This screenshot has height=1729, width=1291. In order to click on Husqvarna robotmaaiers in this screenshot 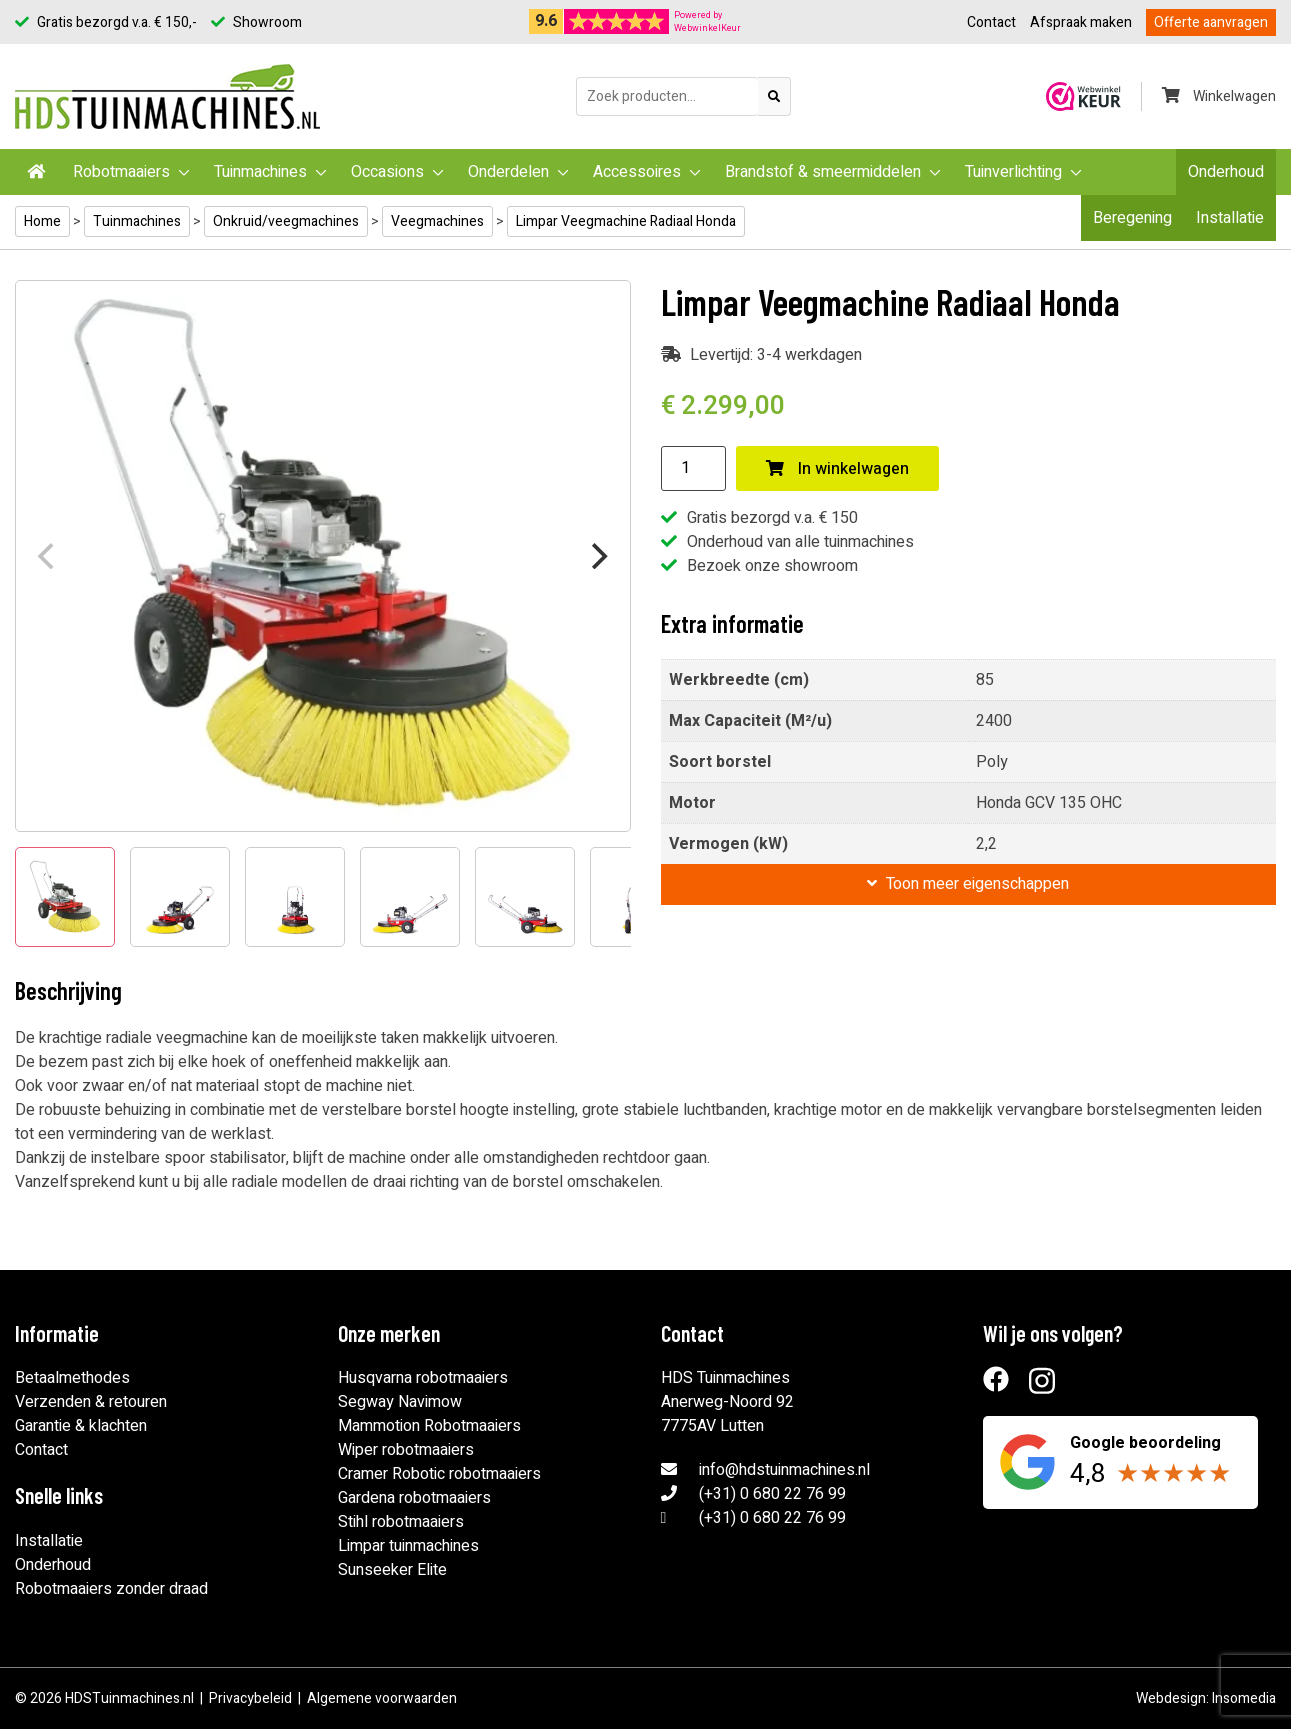, I will do `click(423, 1378)`.